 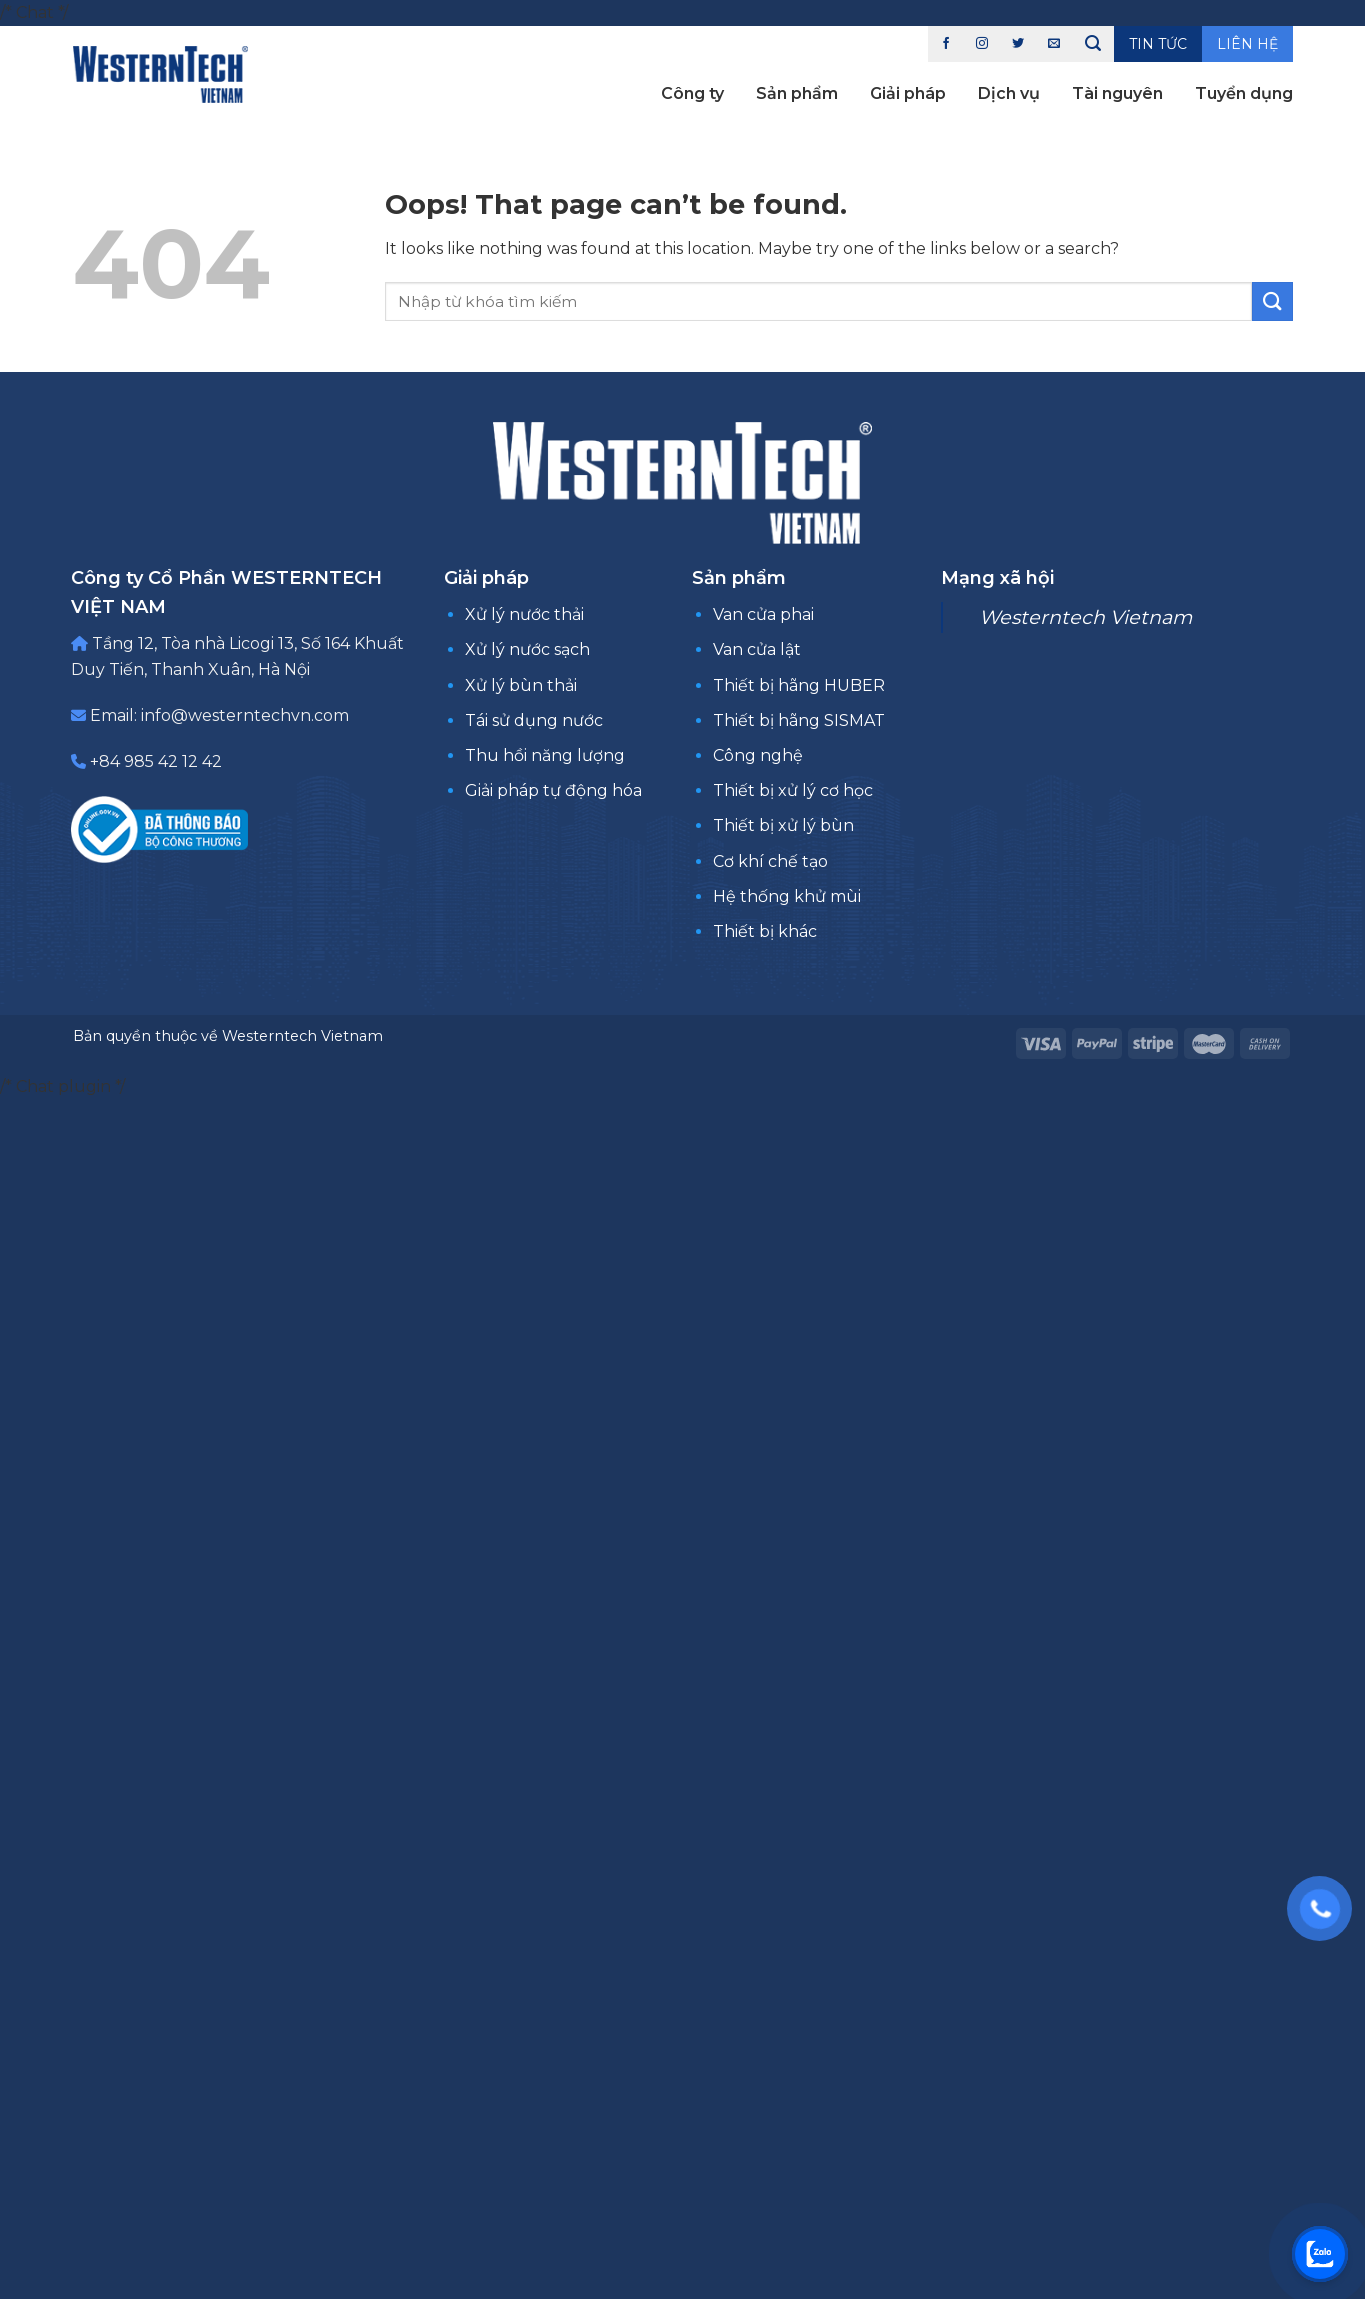 I want to click on [Follow on Facebook], so click(x=946, y=44).